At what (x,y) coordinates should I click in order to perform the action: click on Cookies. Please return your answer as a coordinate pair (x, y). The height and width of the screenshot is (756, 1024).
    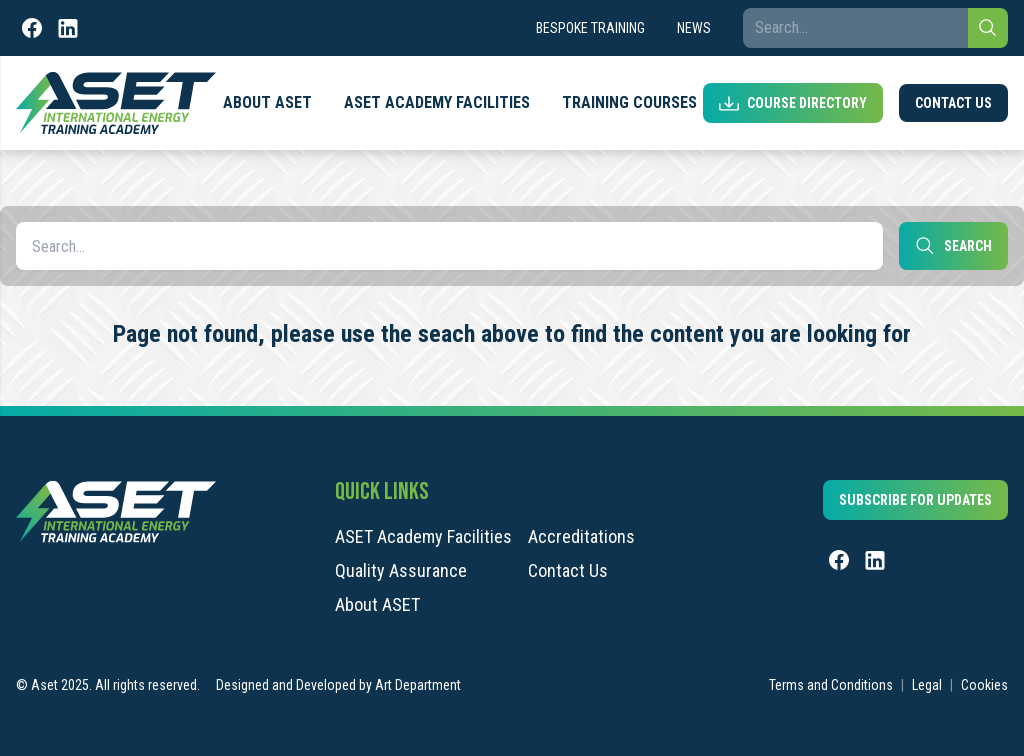
    Looking at the image, I should click on (984, 685).